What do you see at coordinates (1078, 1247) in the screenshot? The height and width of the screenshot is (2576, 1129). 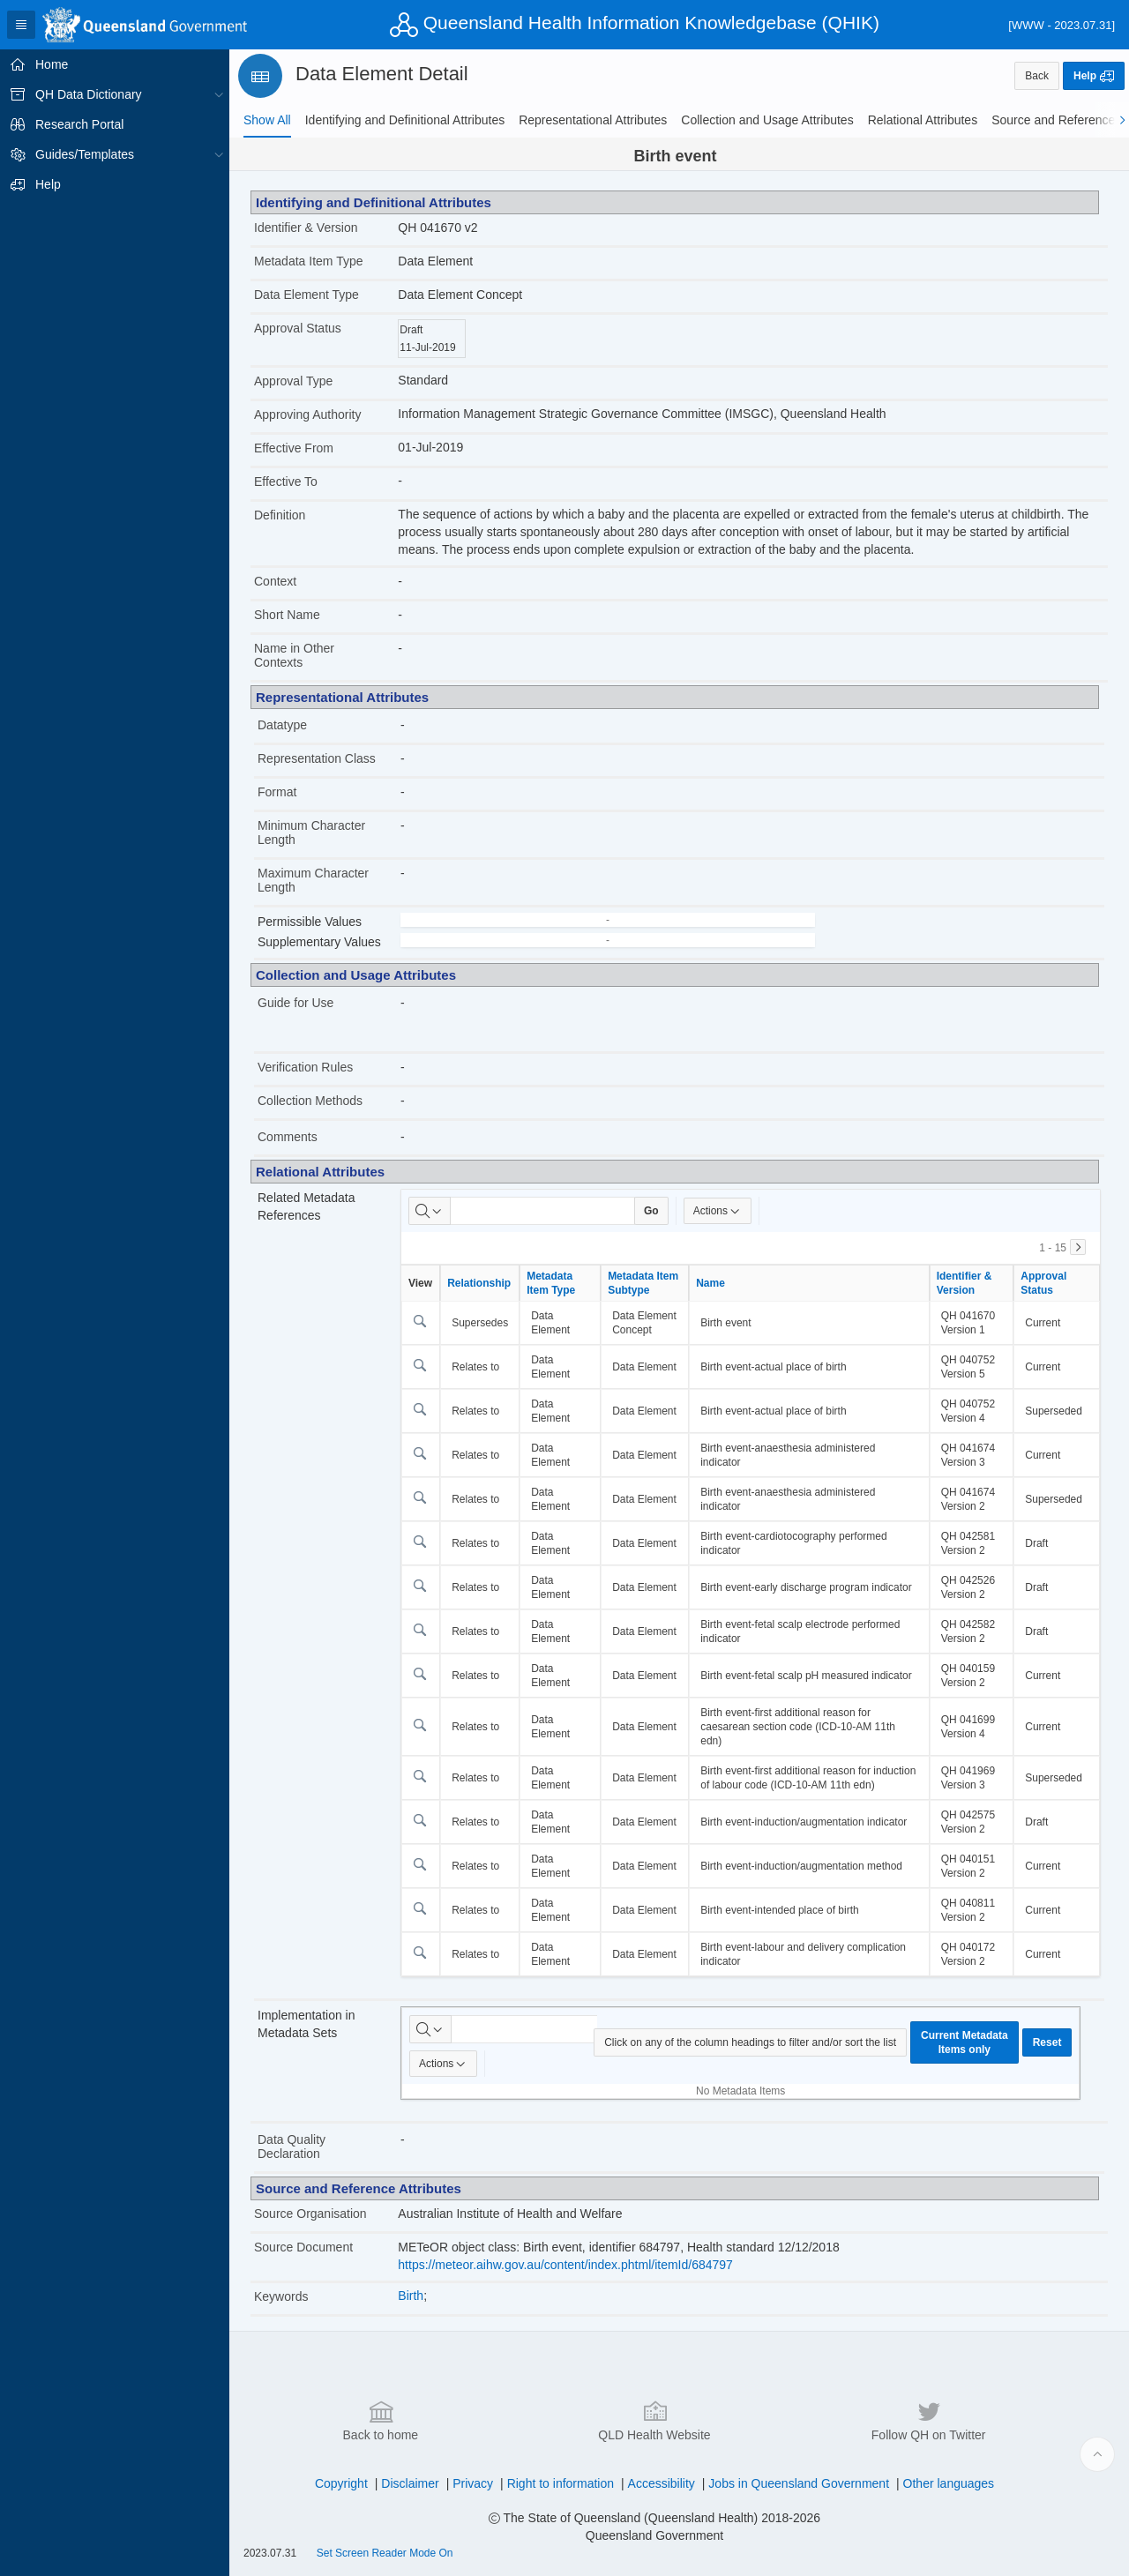 I see `[Next]` at bounding box center [1078, 1247].